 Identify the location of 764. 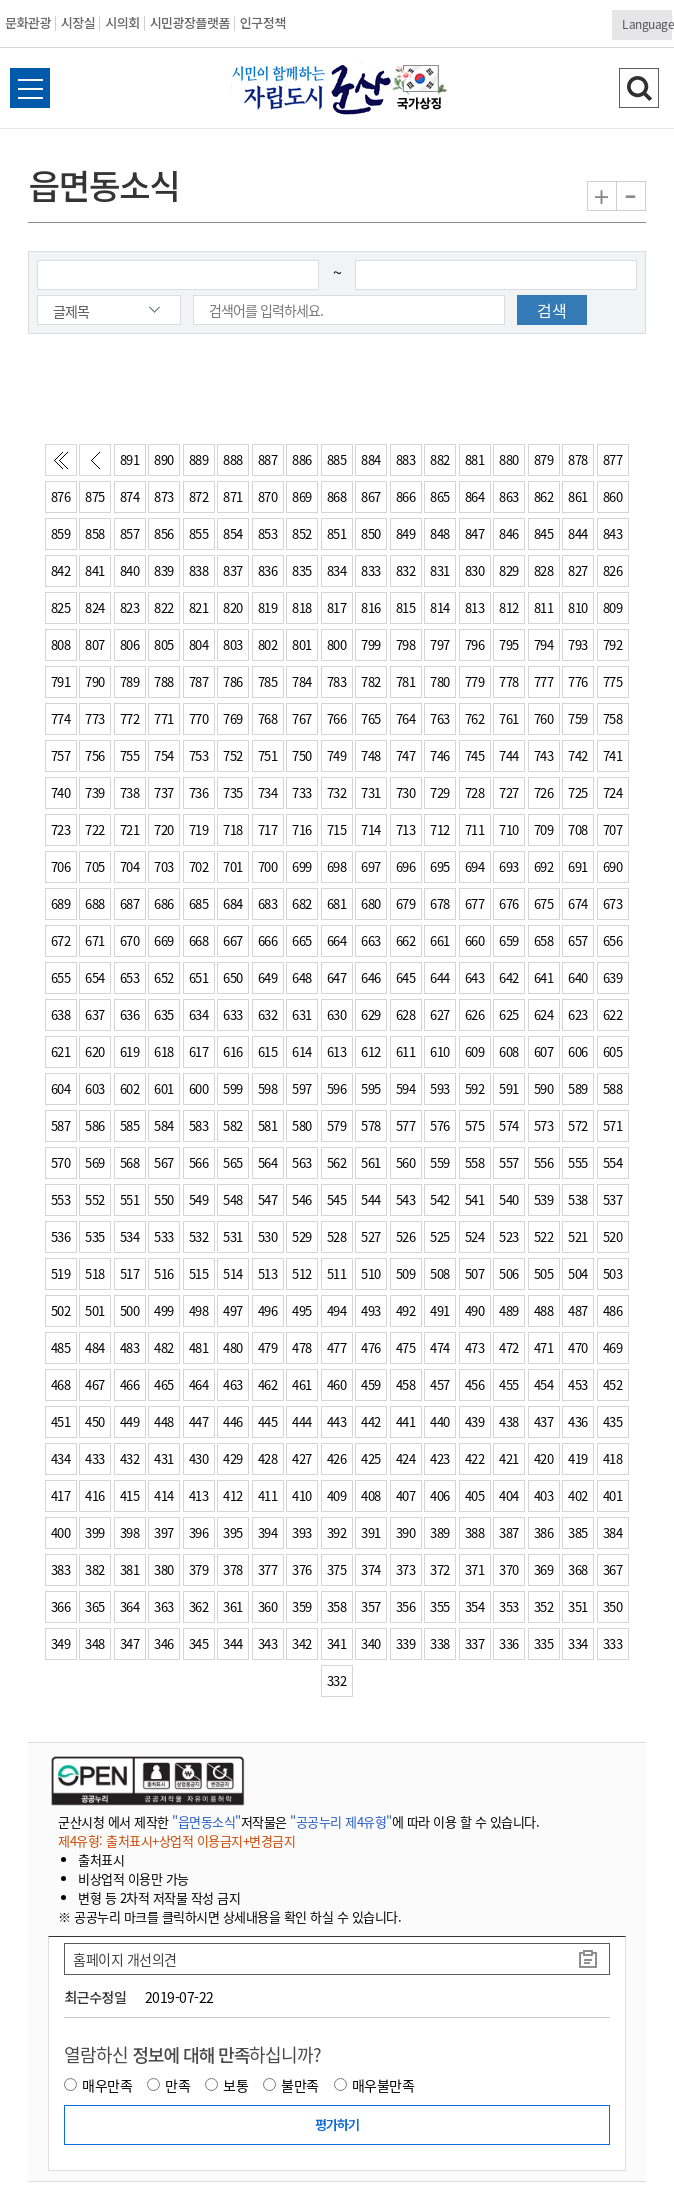
(406, 718).